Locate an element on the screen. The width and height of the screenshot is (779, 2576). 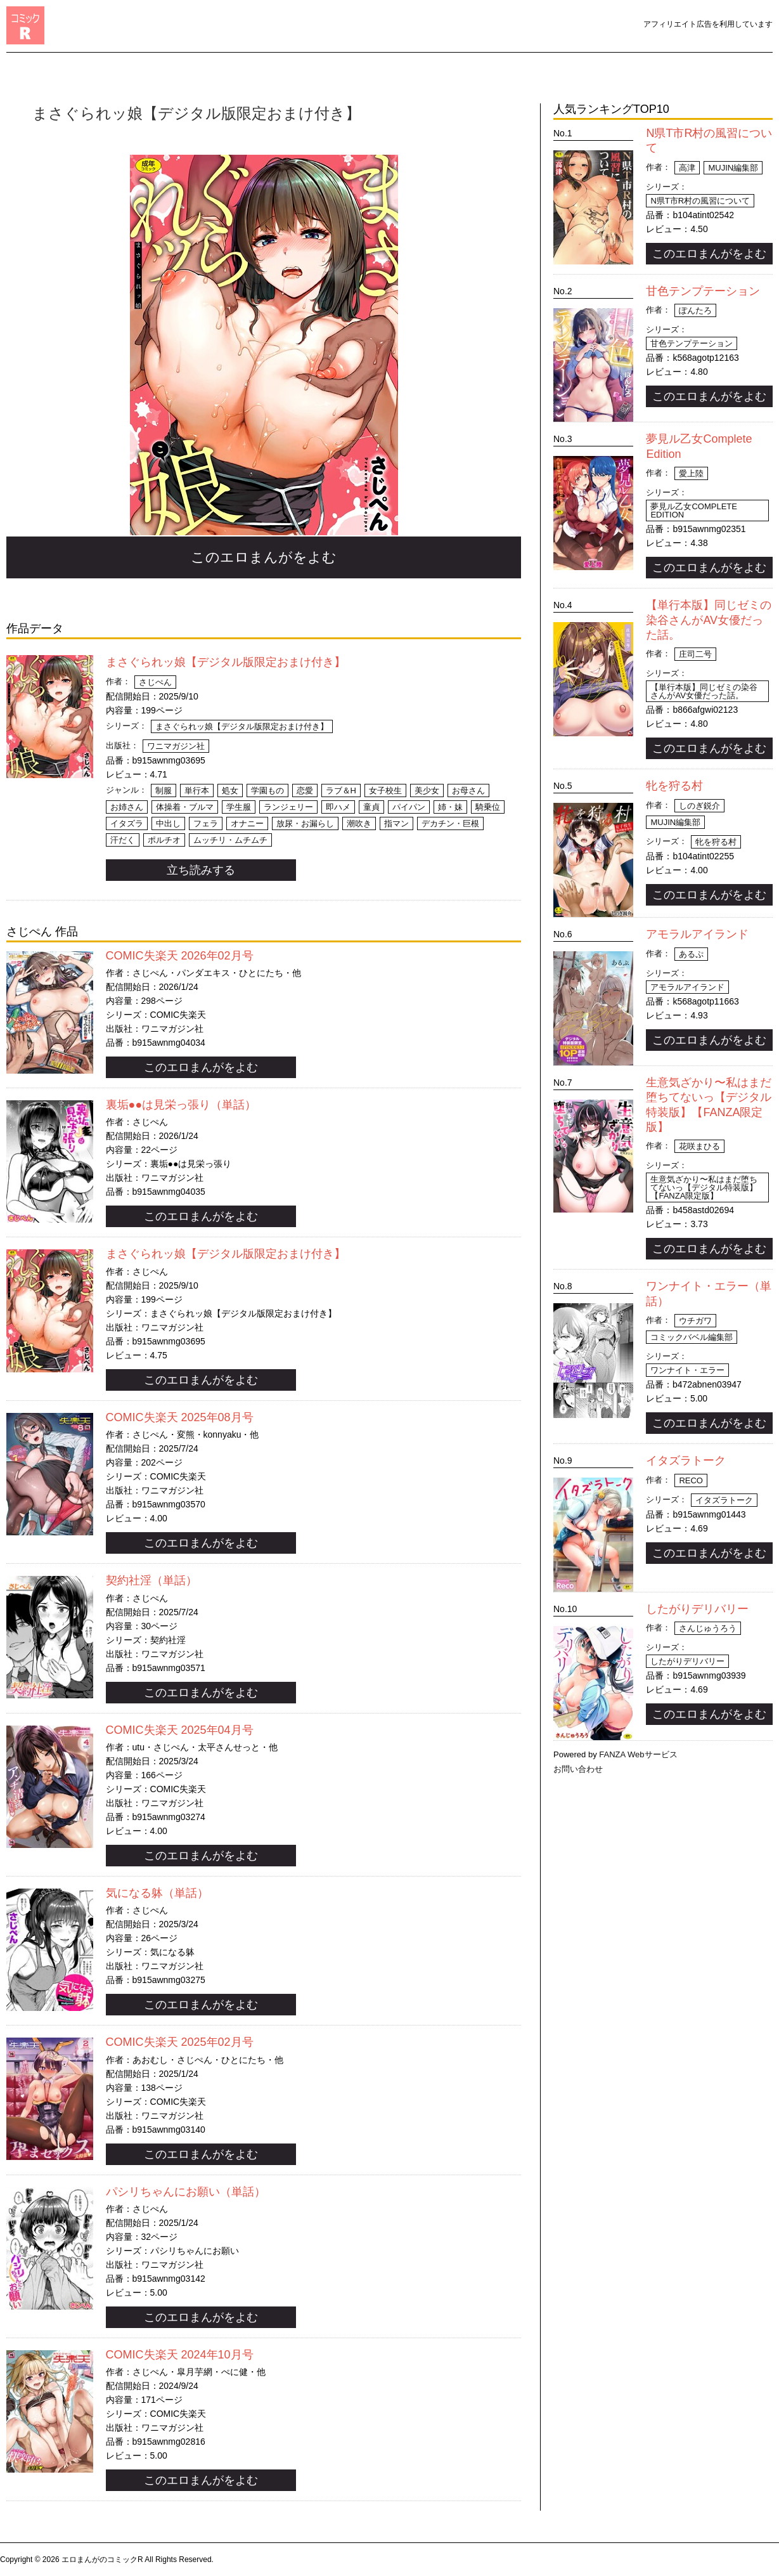
ウチガワ is located at coordinates (695, 1320).